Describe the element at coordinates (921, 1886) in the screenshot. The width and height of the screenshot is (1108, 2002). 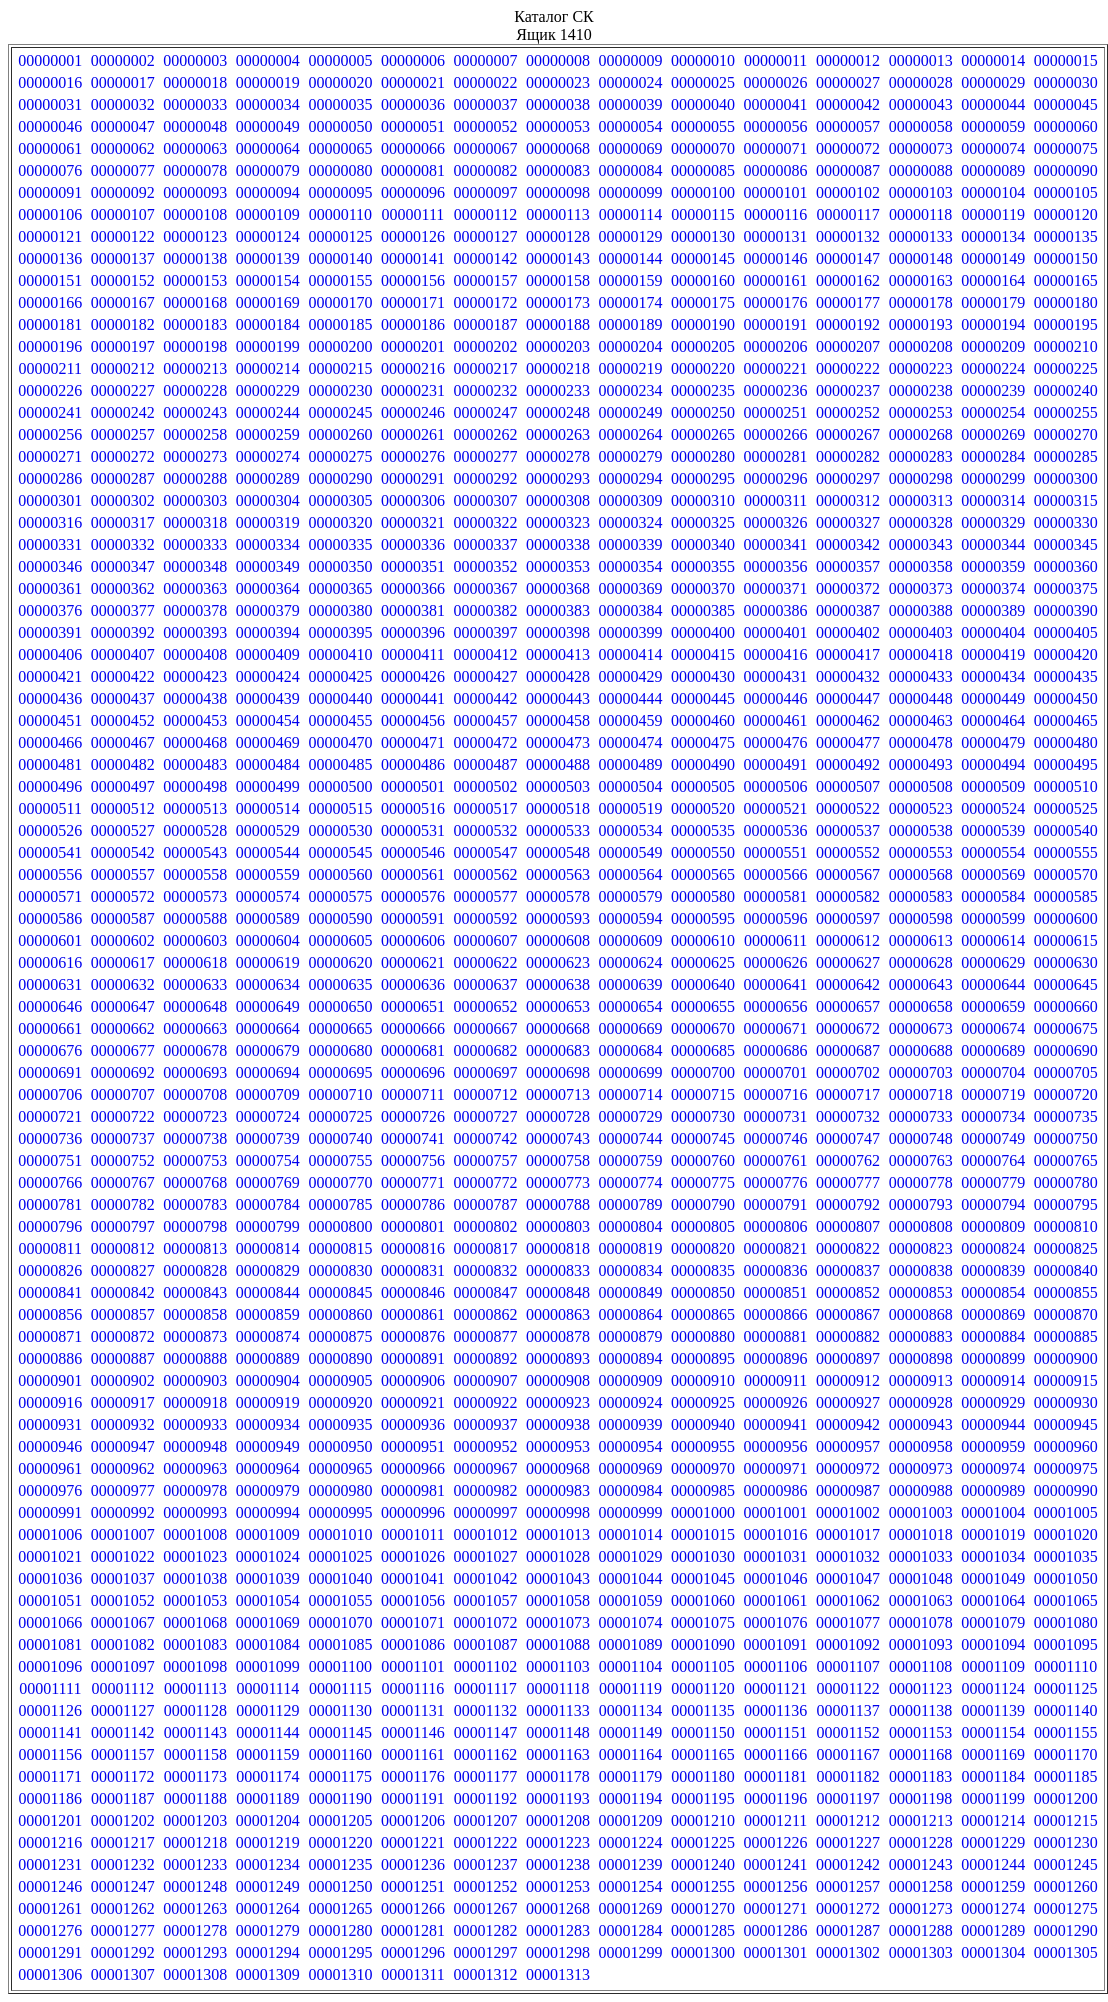
I see `00001258` at that location.